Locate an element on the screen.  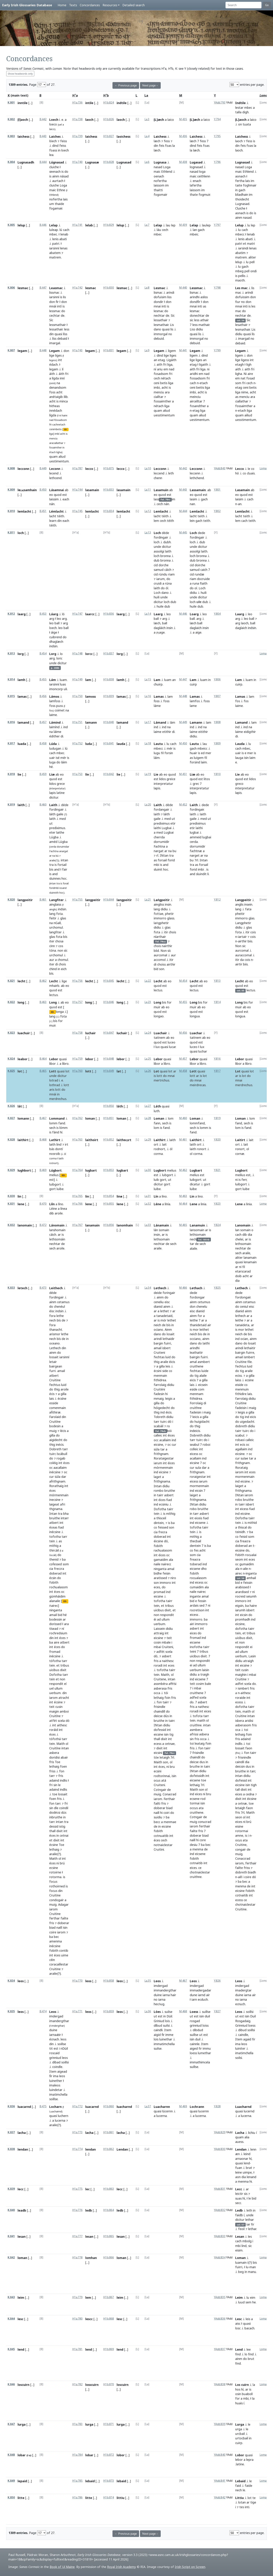
aingliss is located at coordinates (159, 904).